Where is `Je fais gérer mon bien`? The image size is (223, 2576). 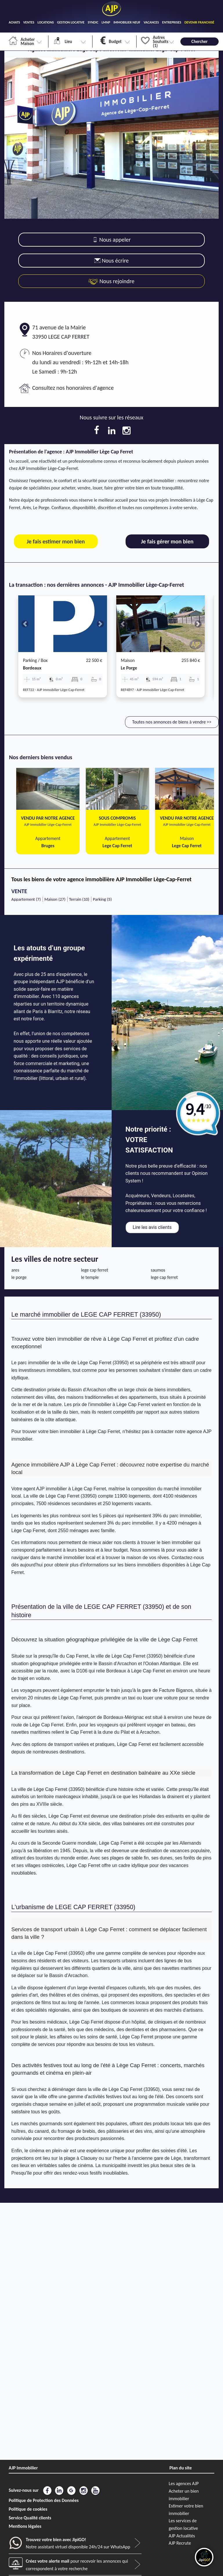
Je fais gérer mon bien is located at coordinates (167, 541).